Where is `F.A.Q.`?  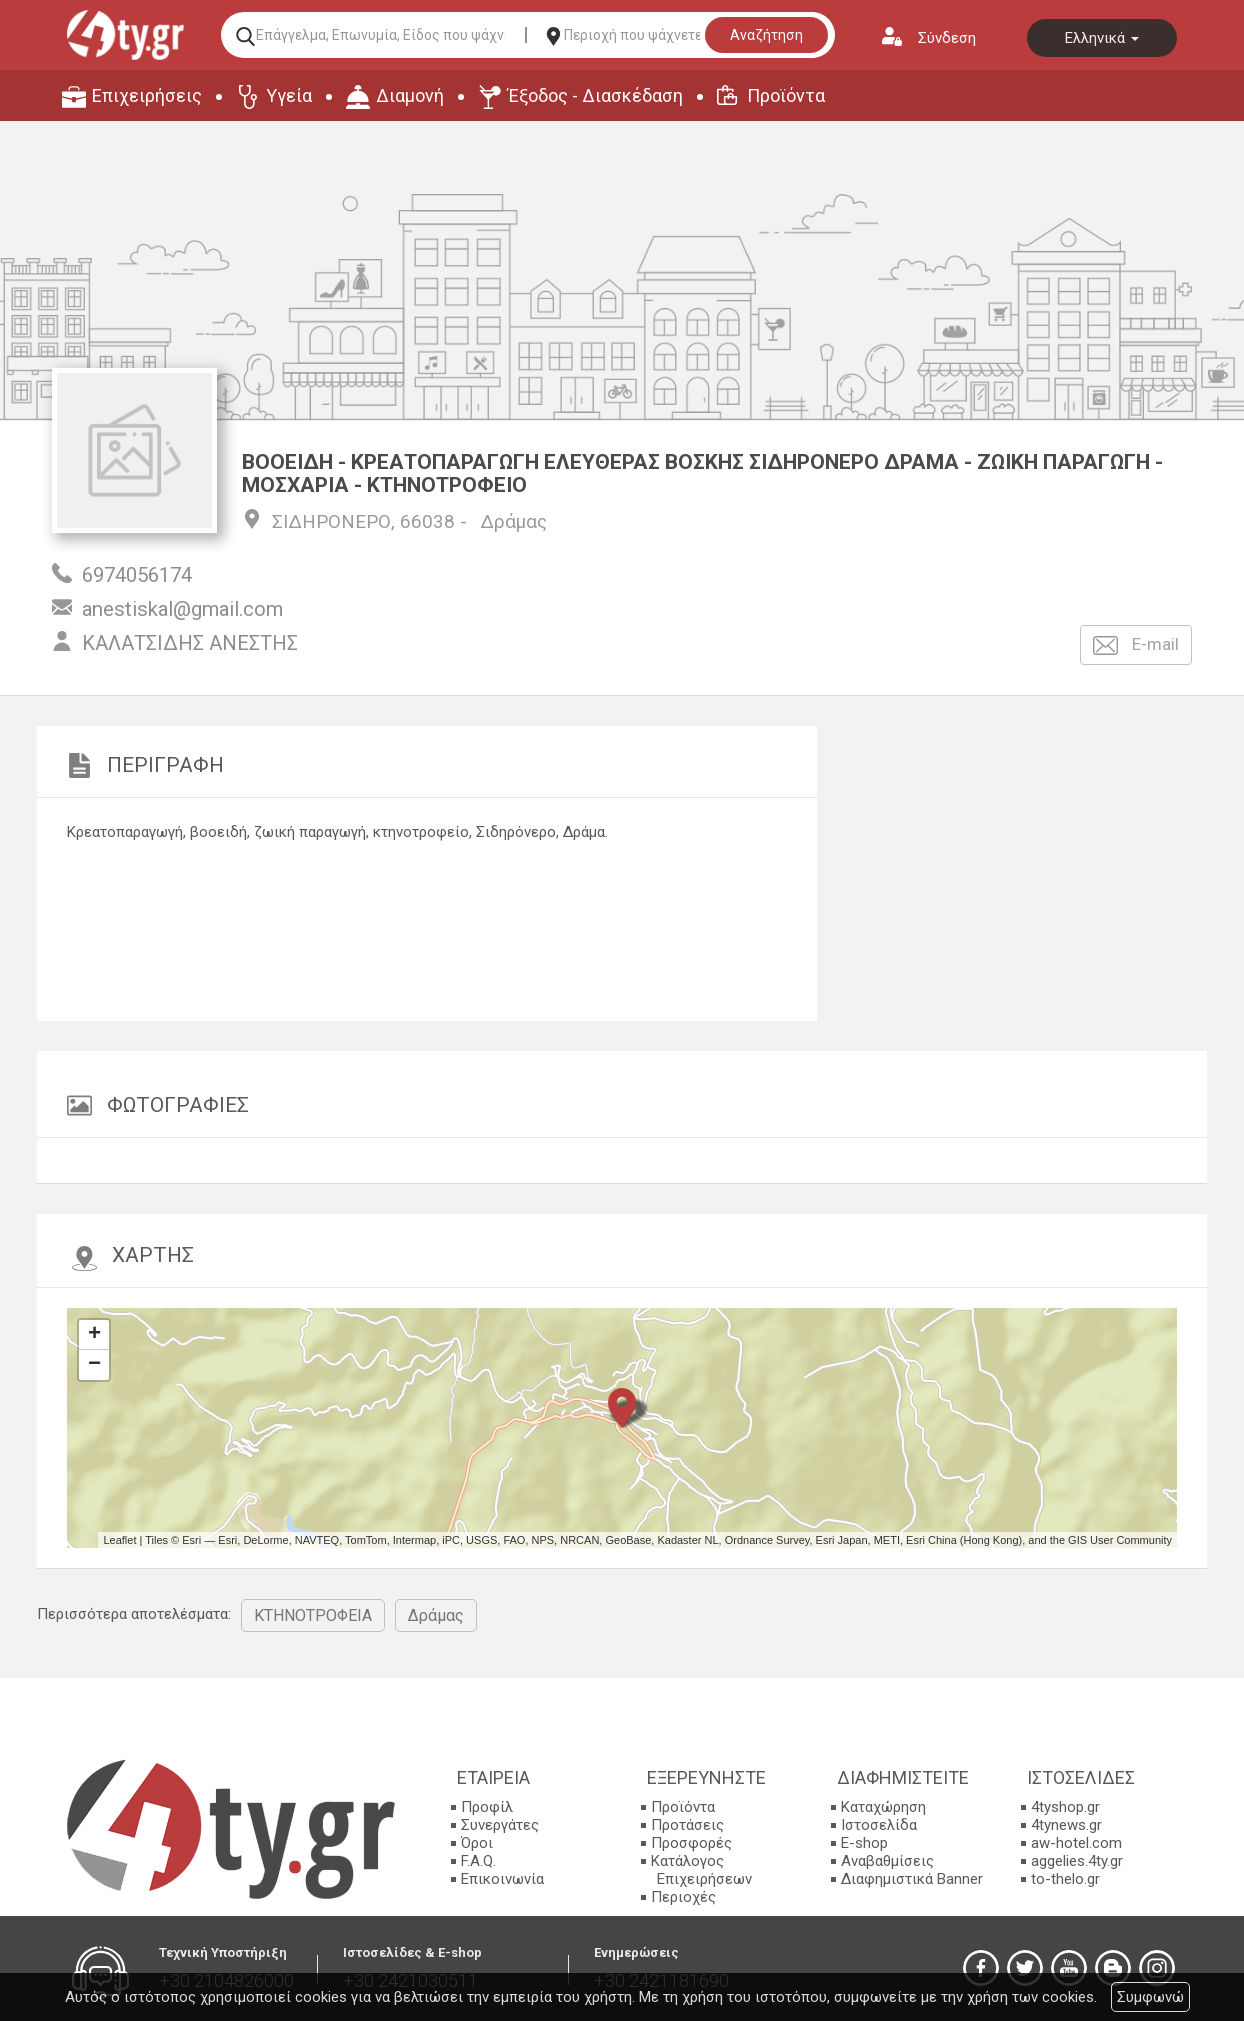
F.A.Q. is located at coordinates (478, 1861).